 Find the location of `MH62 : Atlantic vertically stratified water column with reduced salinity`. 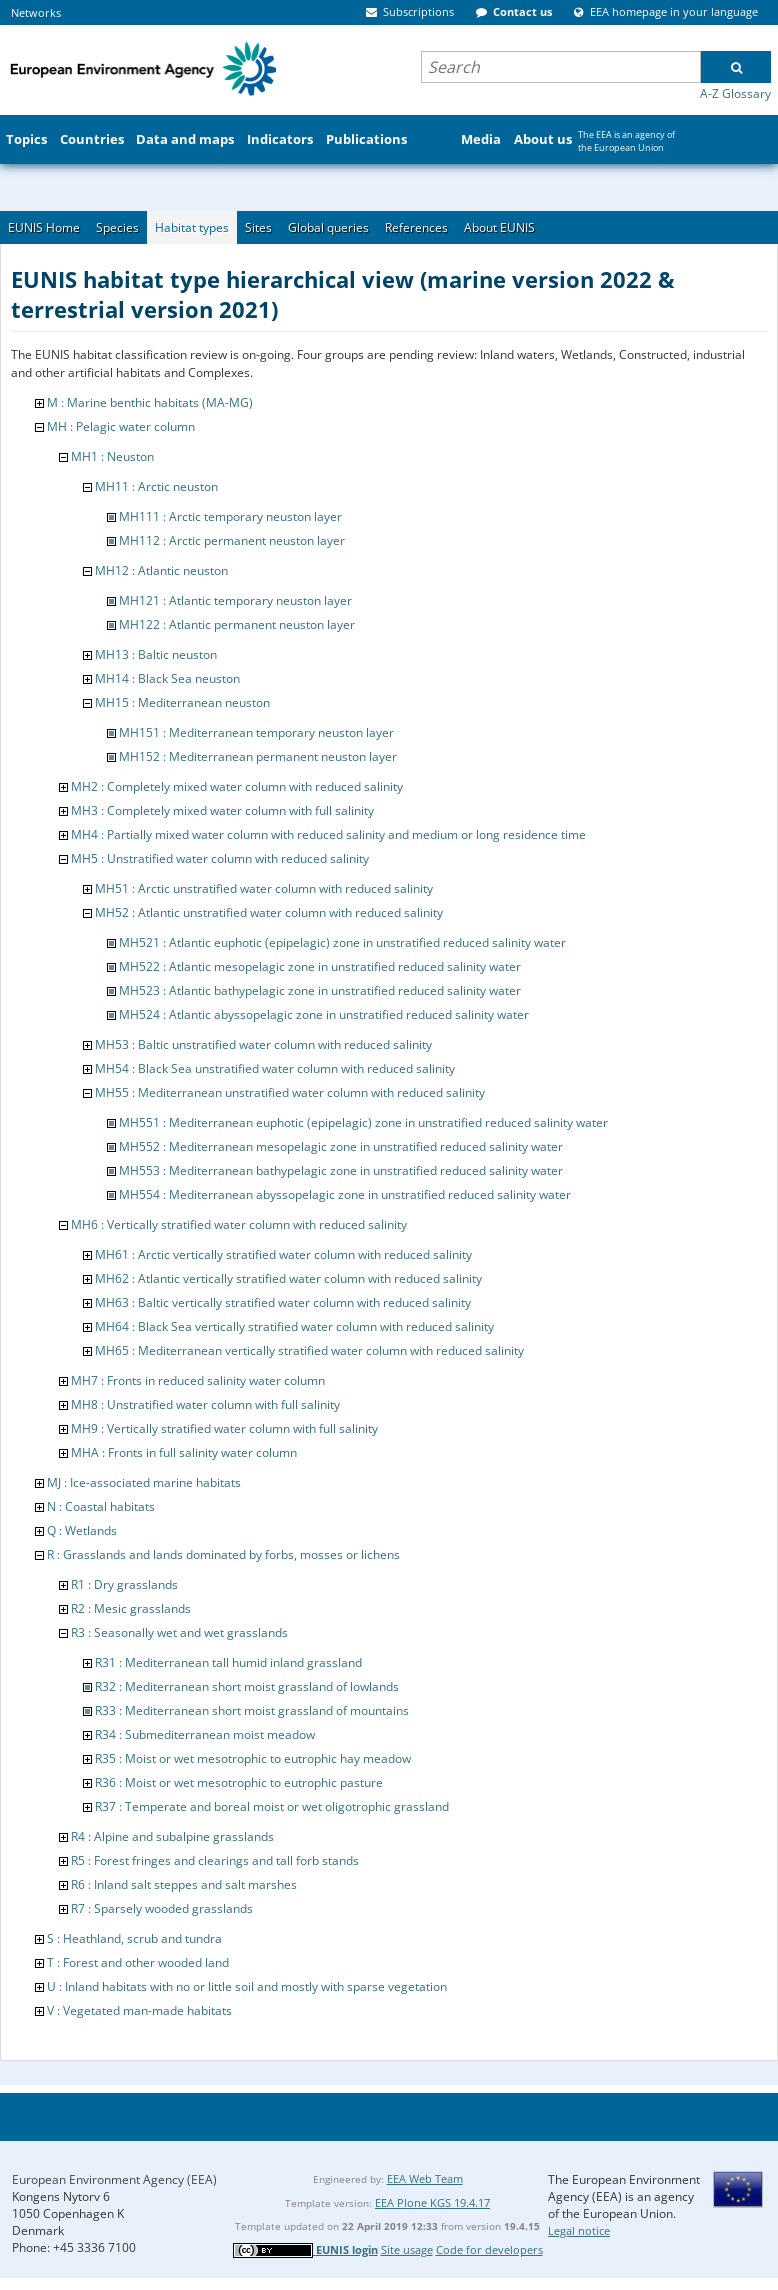

MH62 : Atlantic vertically stratified water column with reduced salinity is located at coordinates (288, 1278).